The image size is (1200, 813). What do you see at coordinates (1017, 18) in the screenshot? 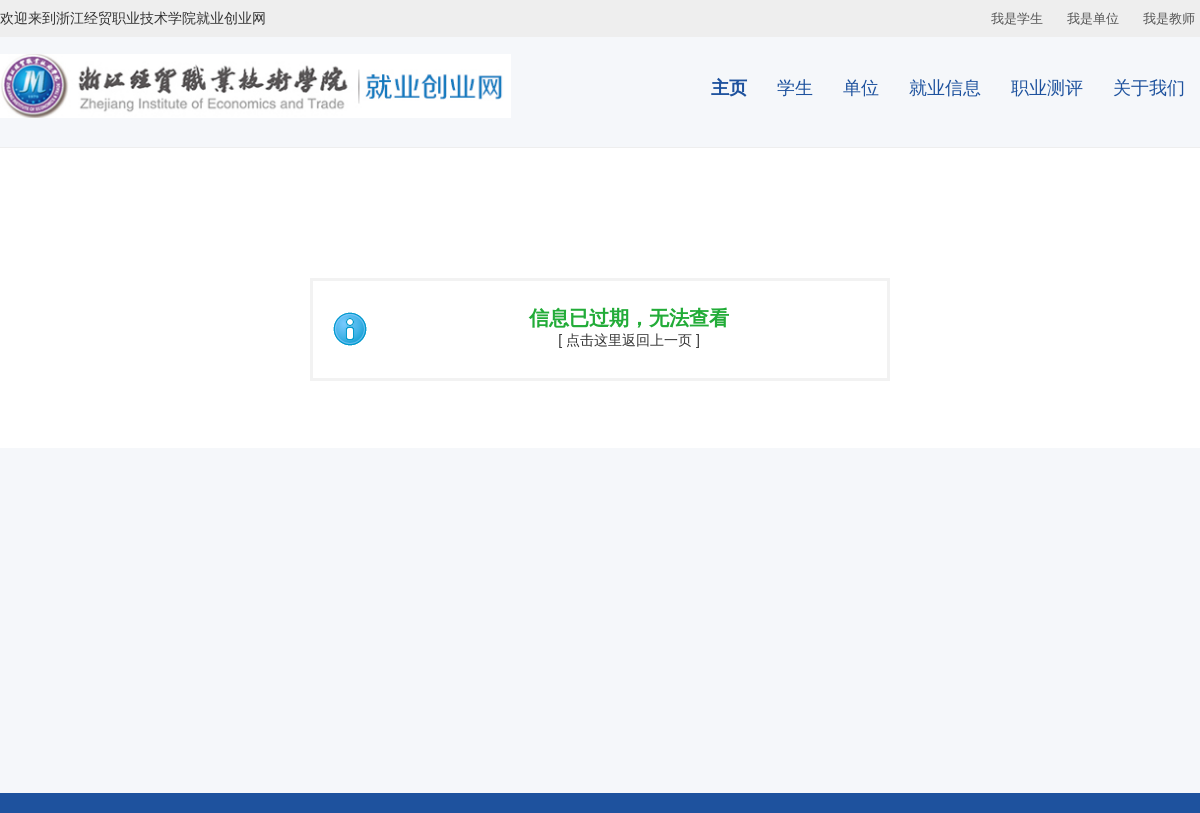
I see `我是学生` at bounding box center [1017, 18].